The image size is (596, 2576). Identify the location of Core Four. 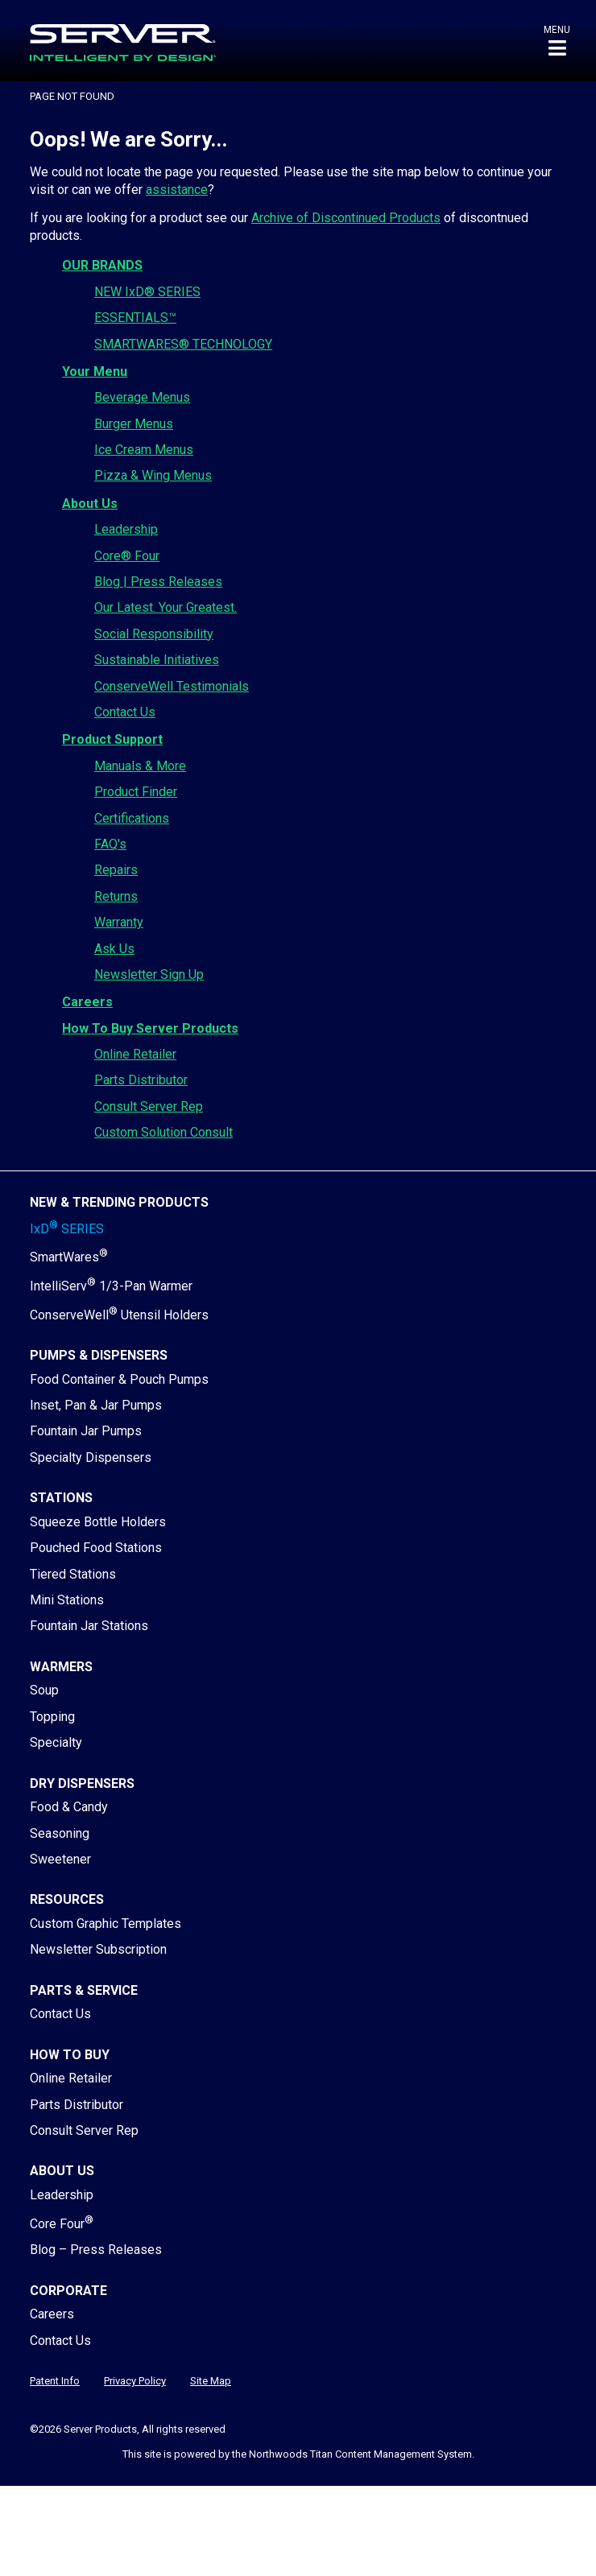
(61, 2223).